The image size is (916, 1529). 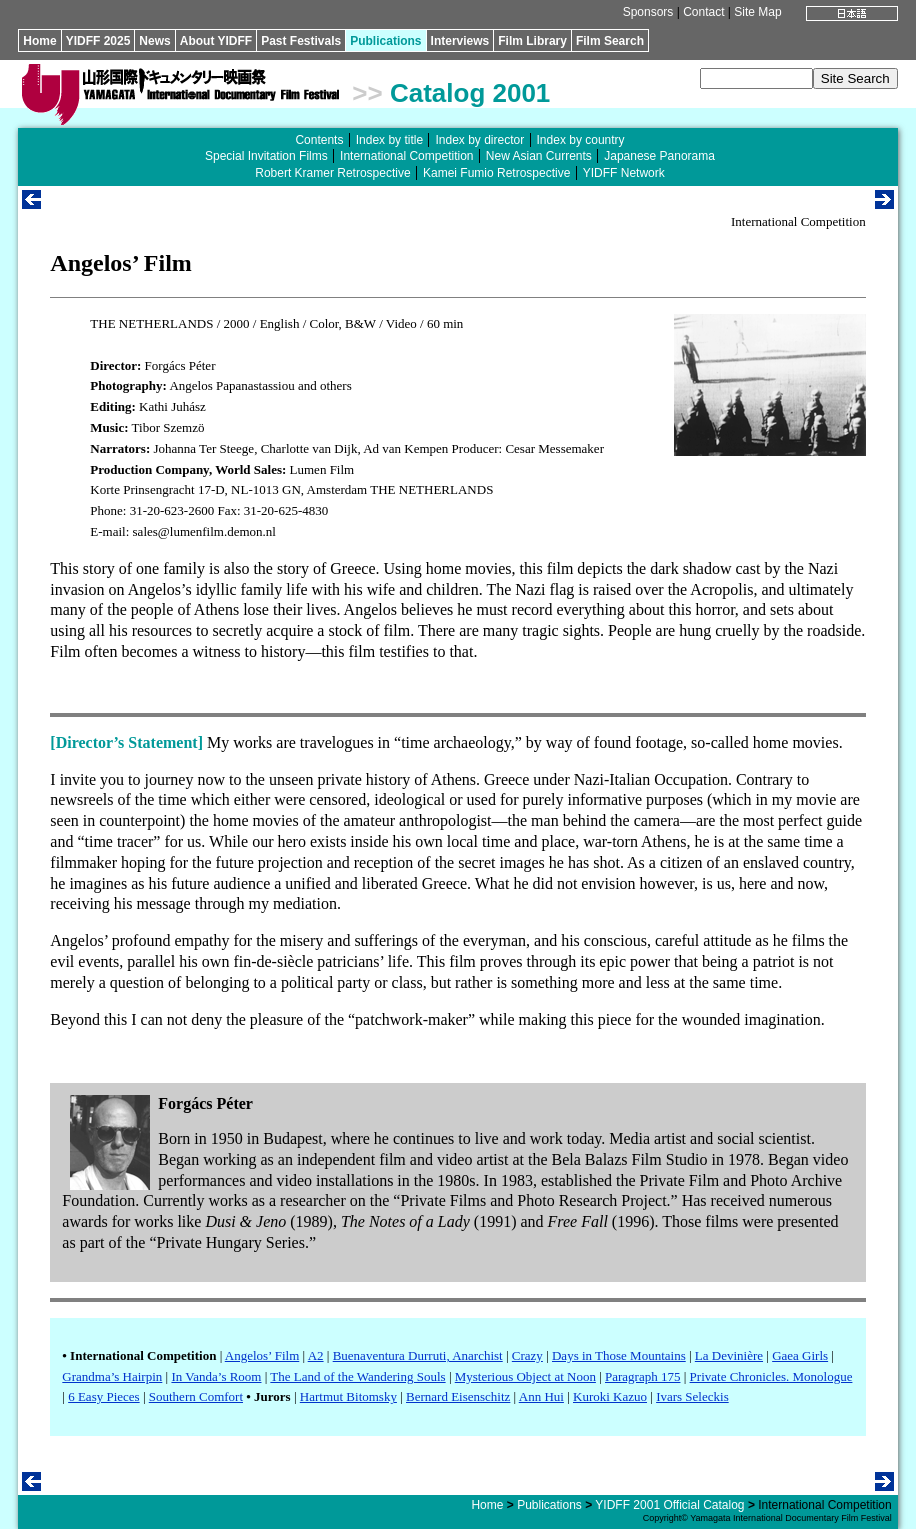 I want to click on Contact, so click(x=703, y=12).